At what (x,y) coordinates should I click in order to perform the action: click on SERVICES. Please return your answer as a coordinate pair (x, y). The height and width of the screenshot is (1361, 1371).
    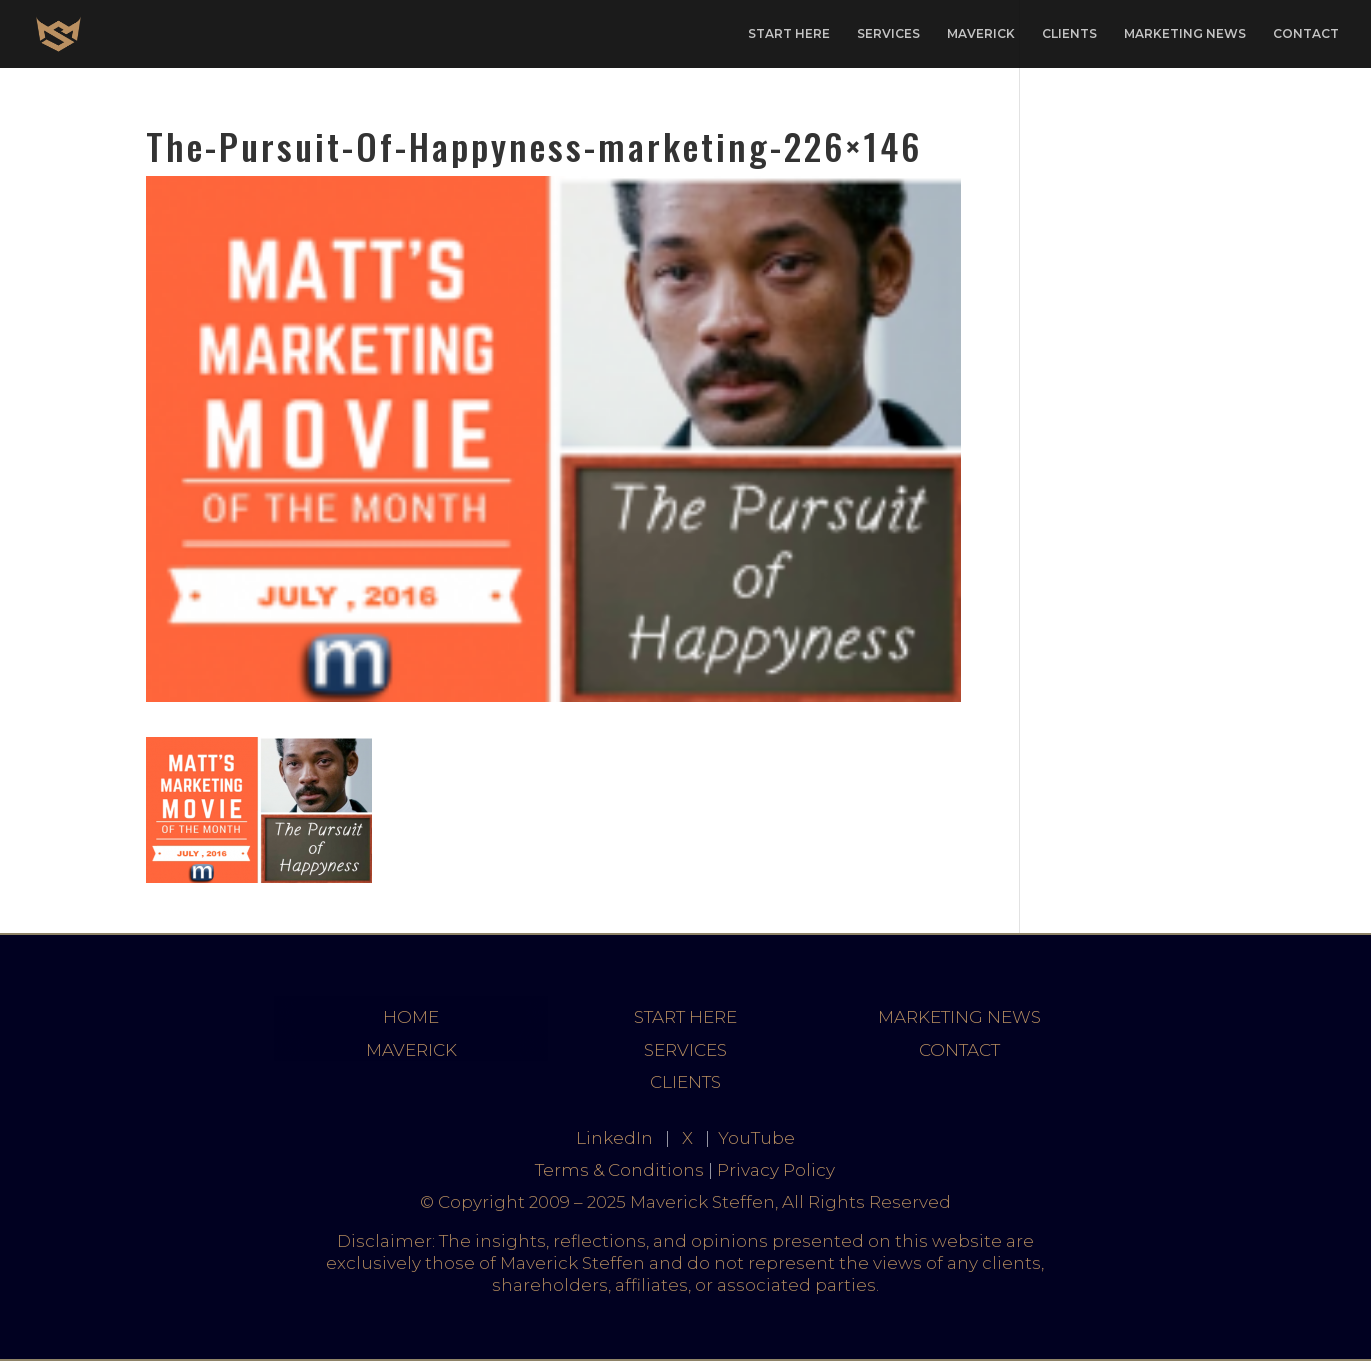
    Looking at the image, I should click on (888, 34).